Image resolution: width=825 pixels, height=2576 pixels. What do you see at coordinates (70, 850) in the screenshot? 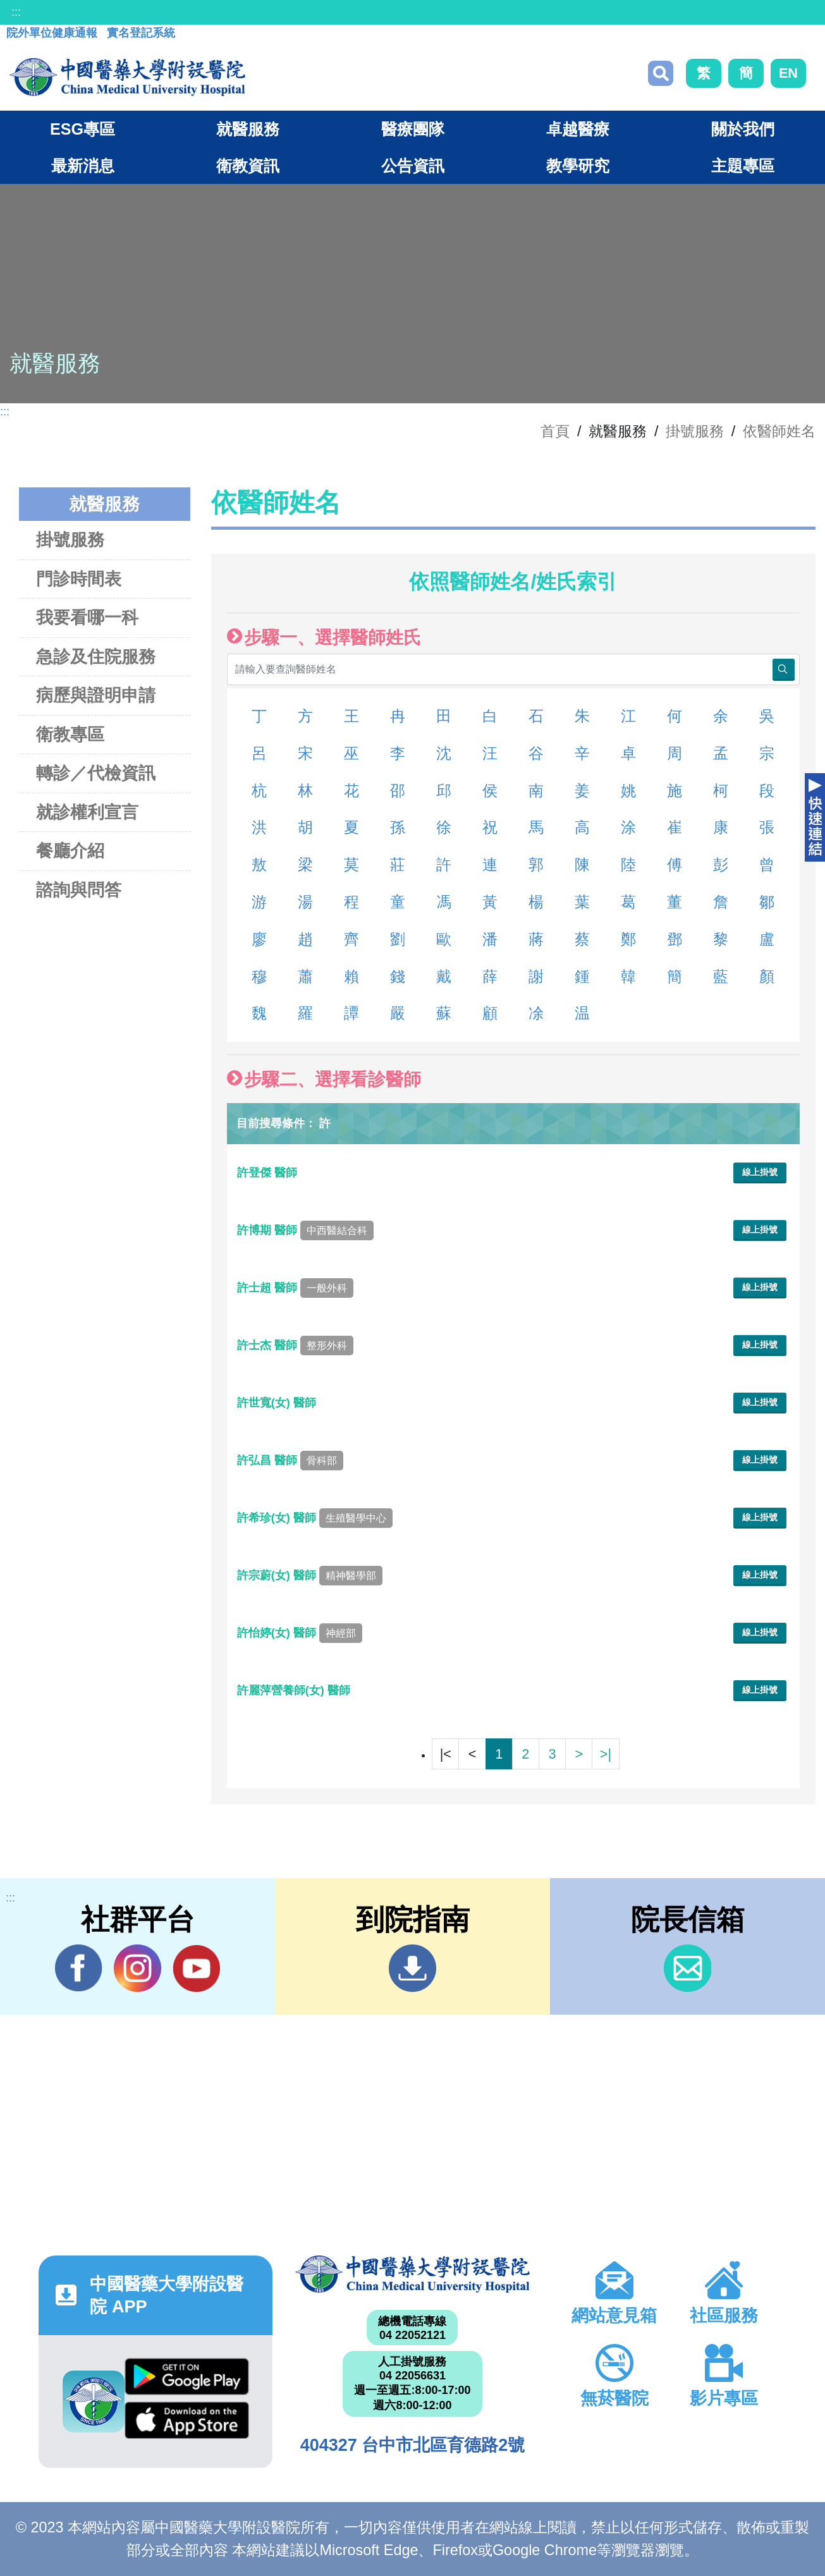
I see `餐廳介紹` at bounding box center [70, 850].